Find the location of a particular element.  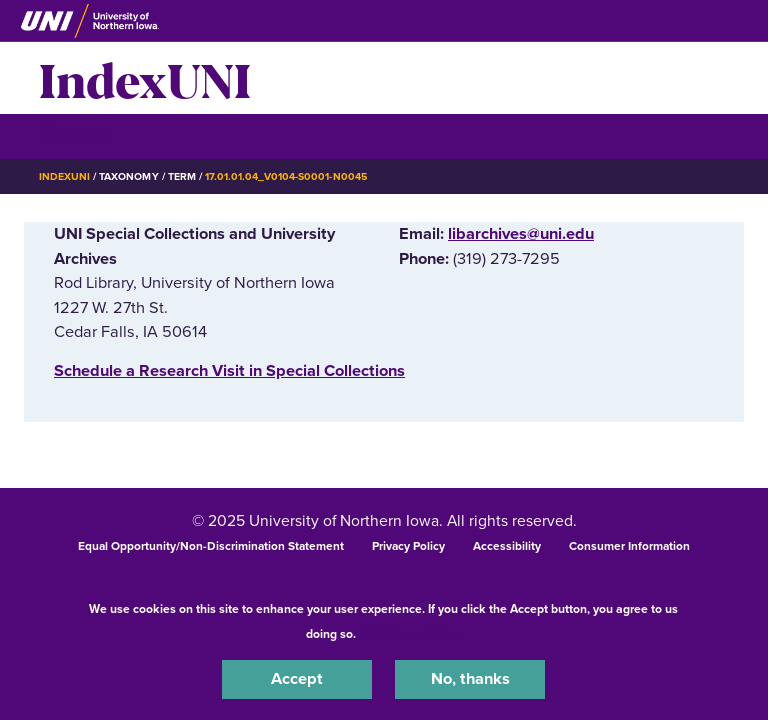

UNI Privacy Policy is located at coordinates (412, 634).